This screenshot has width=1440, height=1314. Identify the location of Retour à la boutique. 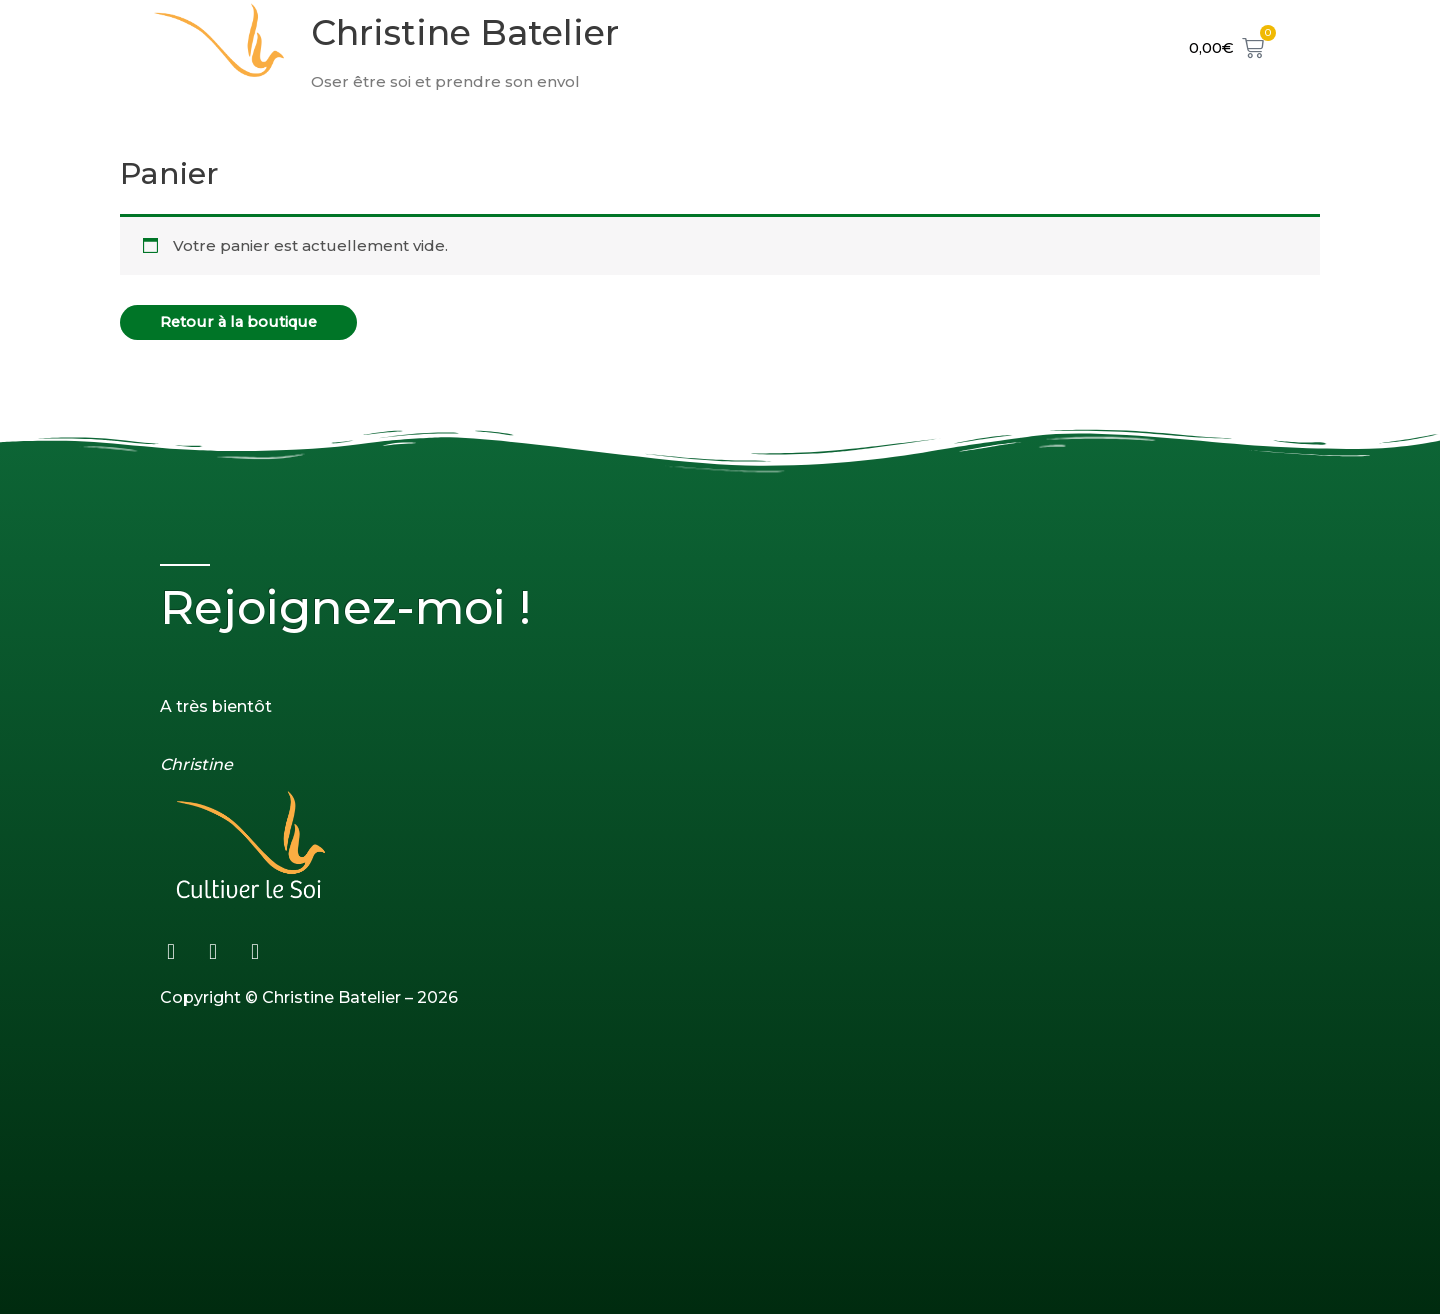
(241, 322).